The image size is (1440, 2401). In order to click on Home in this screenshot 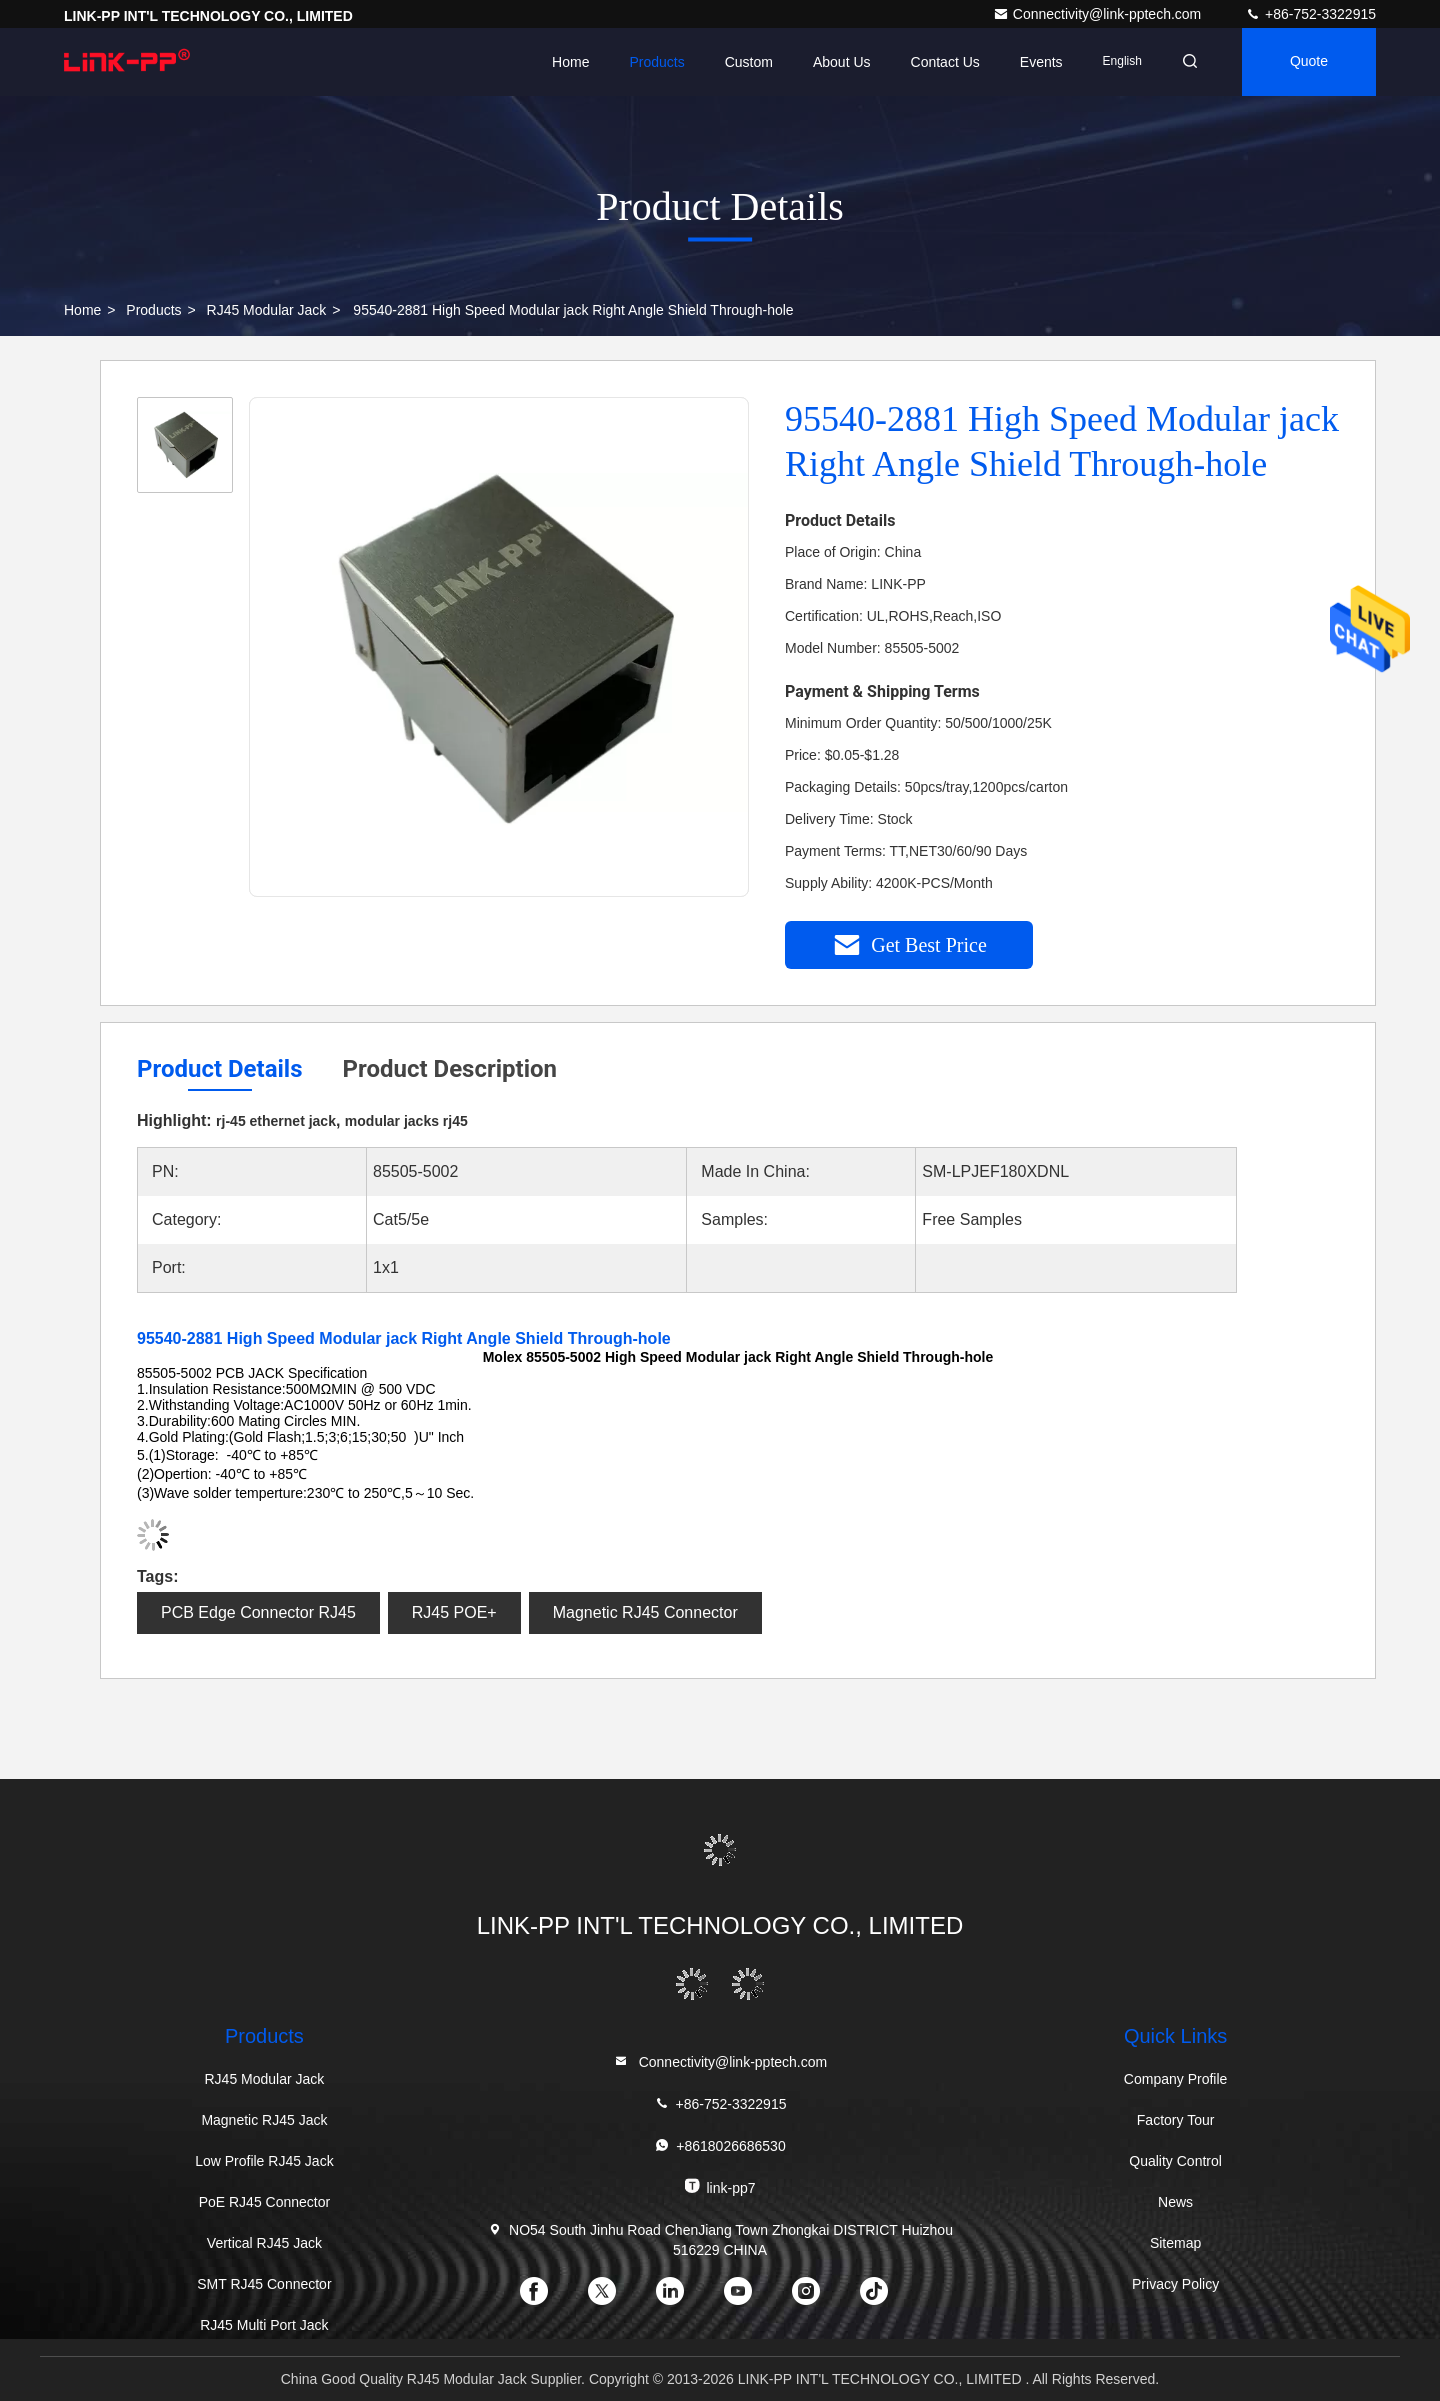, I will do `click(570, 62)`.